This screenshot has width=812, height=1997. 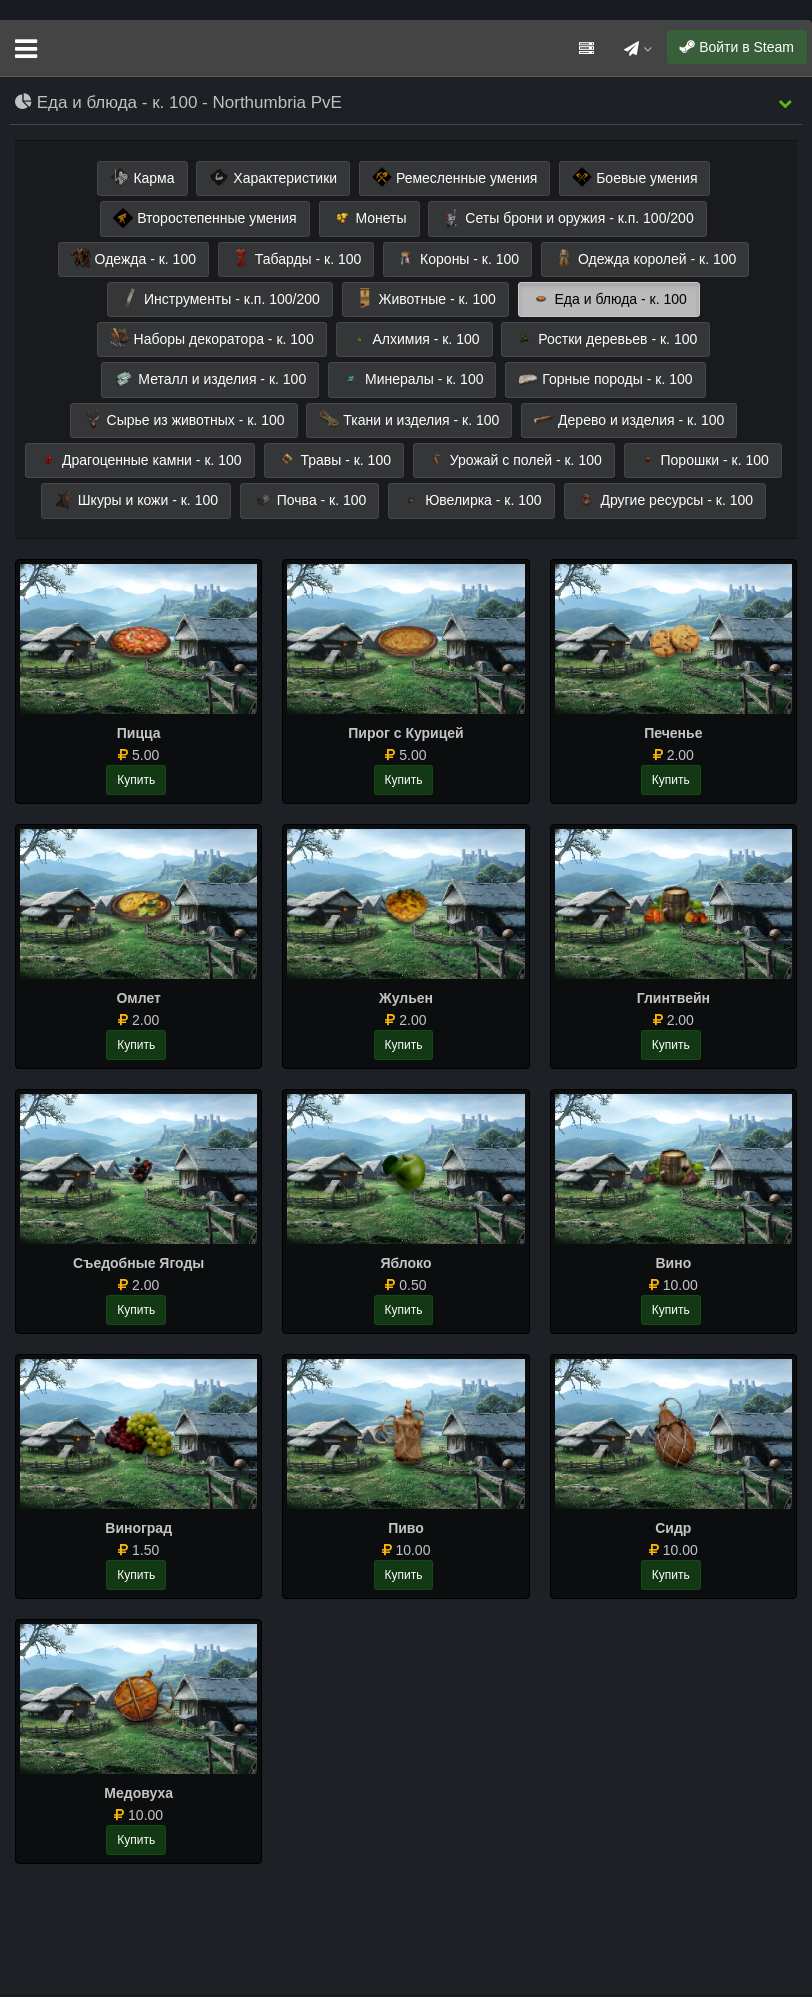 I want to click on Ювелирка - к. 100, so click(x=471, y=500).